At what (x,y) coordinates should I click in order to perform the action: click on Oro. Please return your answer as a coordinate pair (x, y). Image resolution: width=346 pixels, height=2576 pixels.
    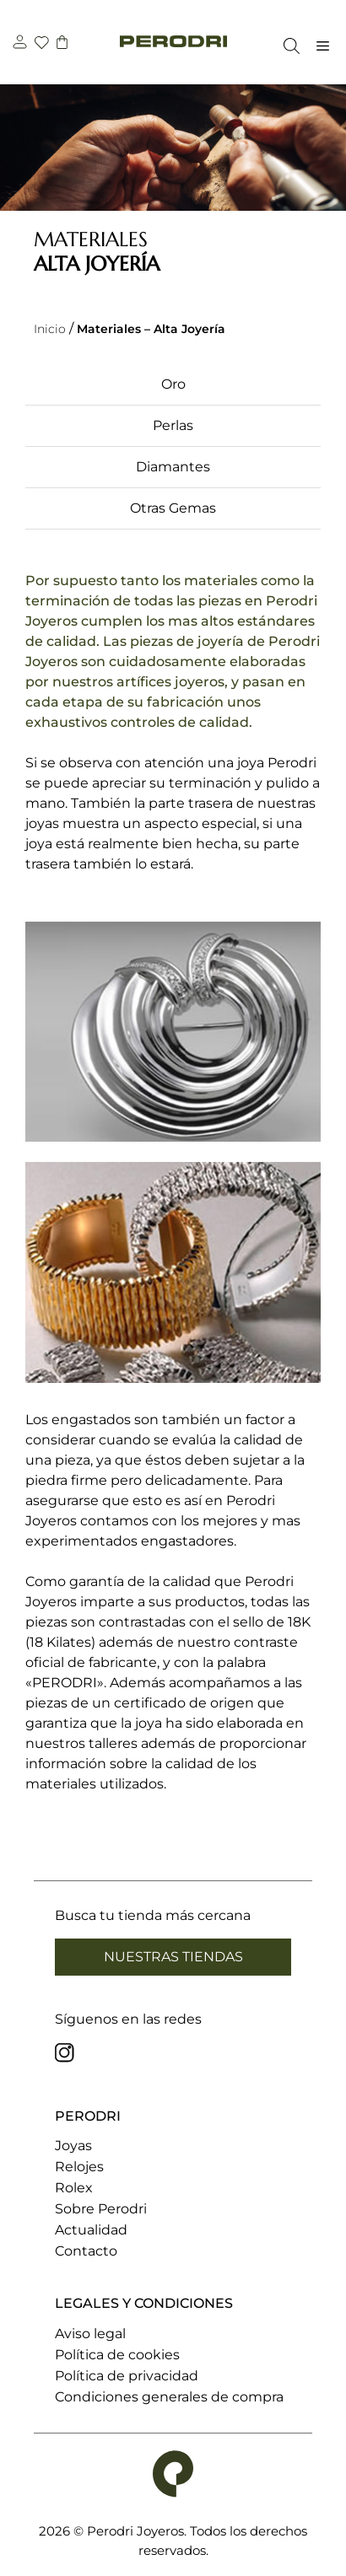
    Looking at the image, I should click on (173, 384).